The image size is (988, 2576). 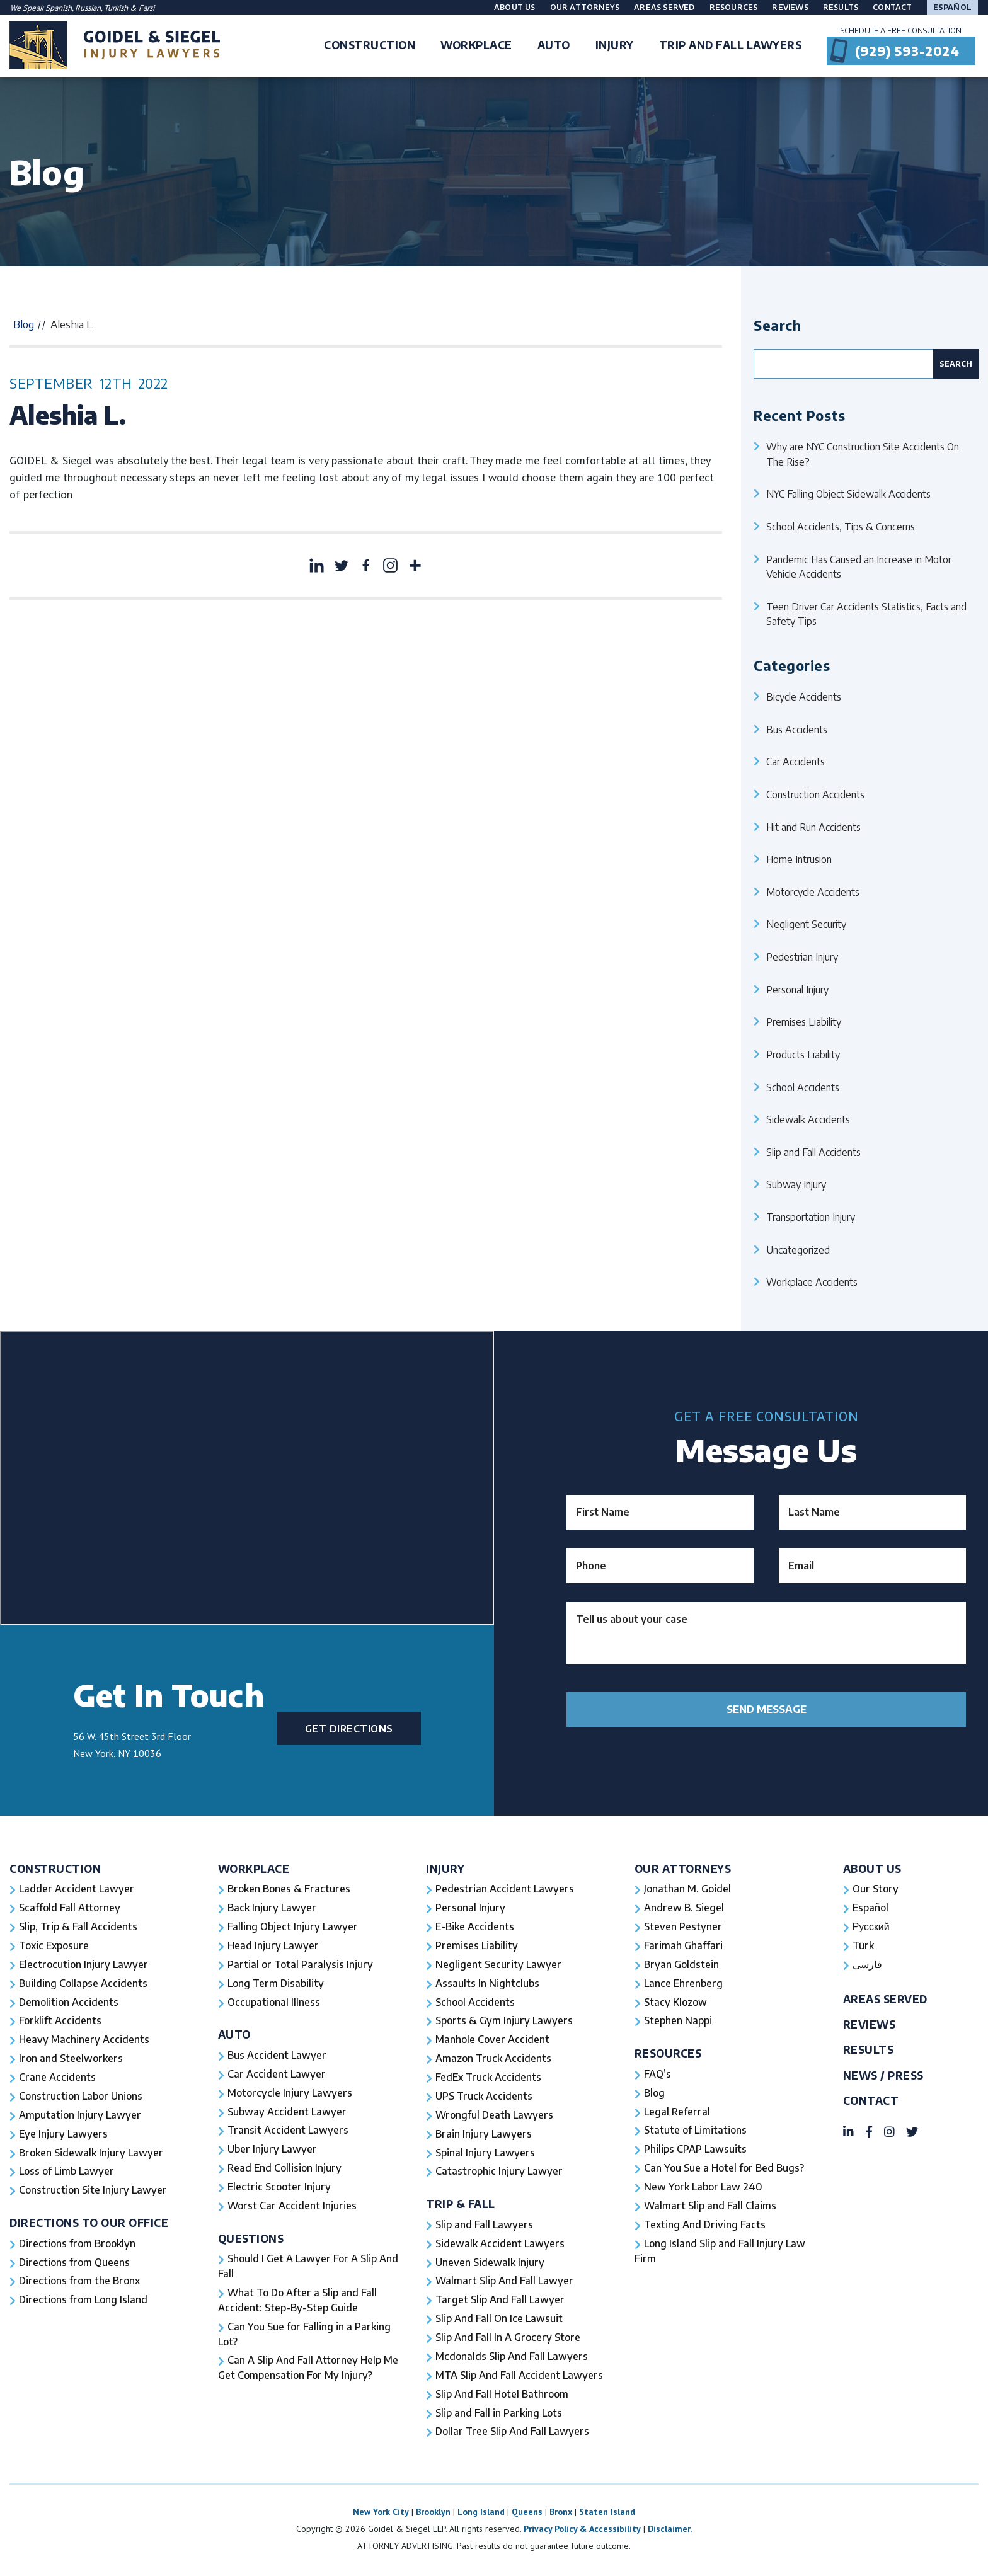 What do you see at coordinates (675, 2002) in the screenshot?
I see `Stacy Klozow` at bounding box center [675, 2002].